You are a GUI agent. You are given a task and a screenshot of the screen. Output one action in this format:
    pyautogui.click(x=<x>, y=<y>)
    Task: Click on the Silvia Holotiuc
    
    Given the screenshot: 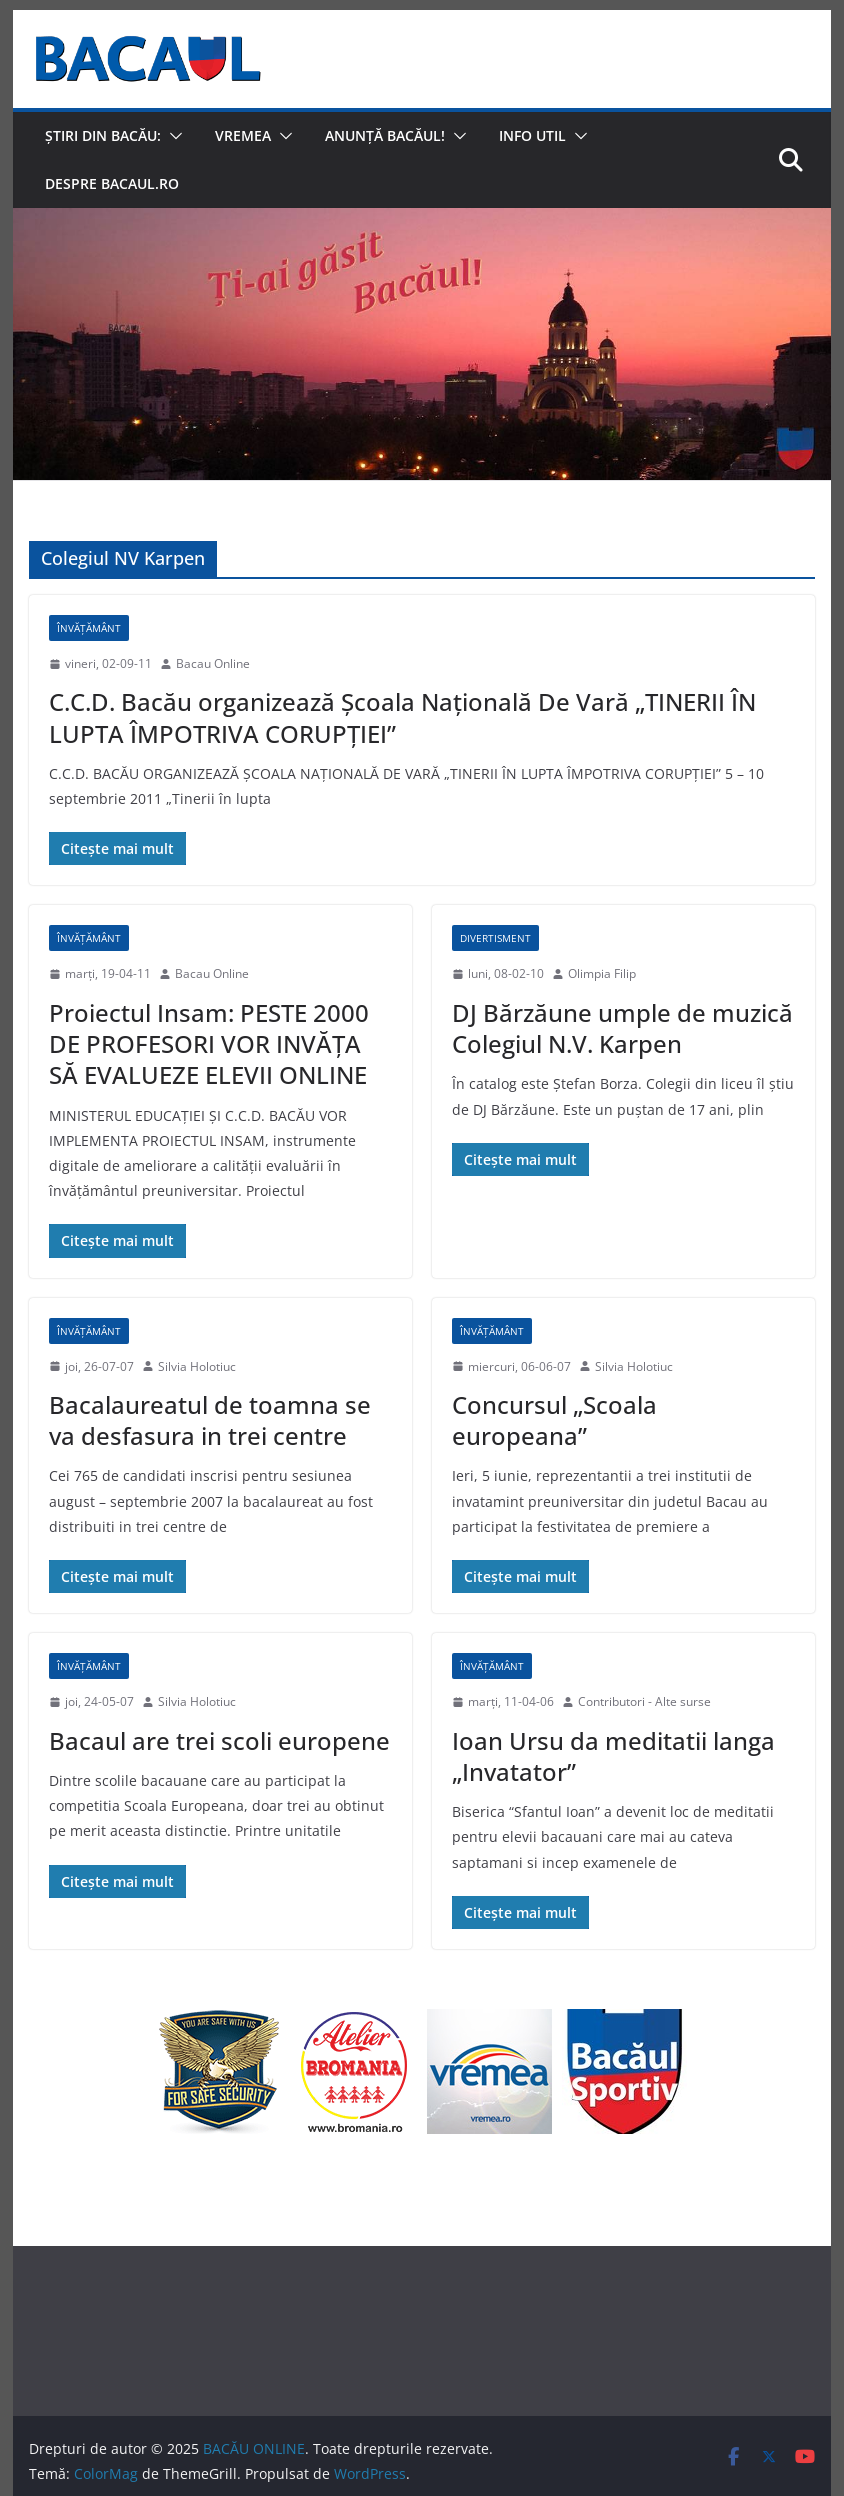 What is the action you would take?
    pyautogui.click(x=197, y=1366)
    